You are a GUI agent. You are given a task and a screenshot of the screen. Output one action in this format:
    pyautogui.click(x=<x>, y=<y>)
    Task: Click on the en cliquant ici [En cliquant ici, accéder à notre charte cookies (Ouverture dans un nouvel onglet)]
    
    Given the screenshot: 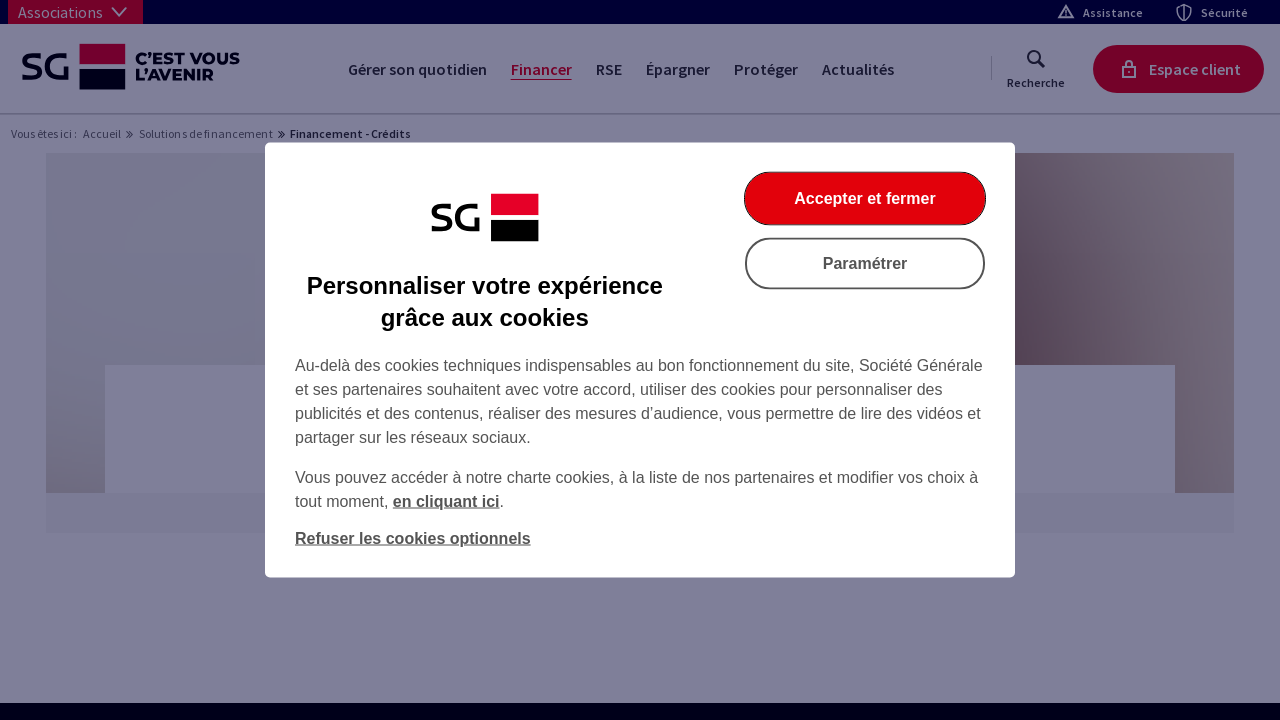 What is the action you would take?
    pyautogui.click(x=446, y=501)
    